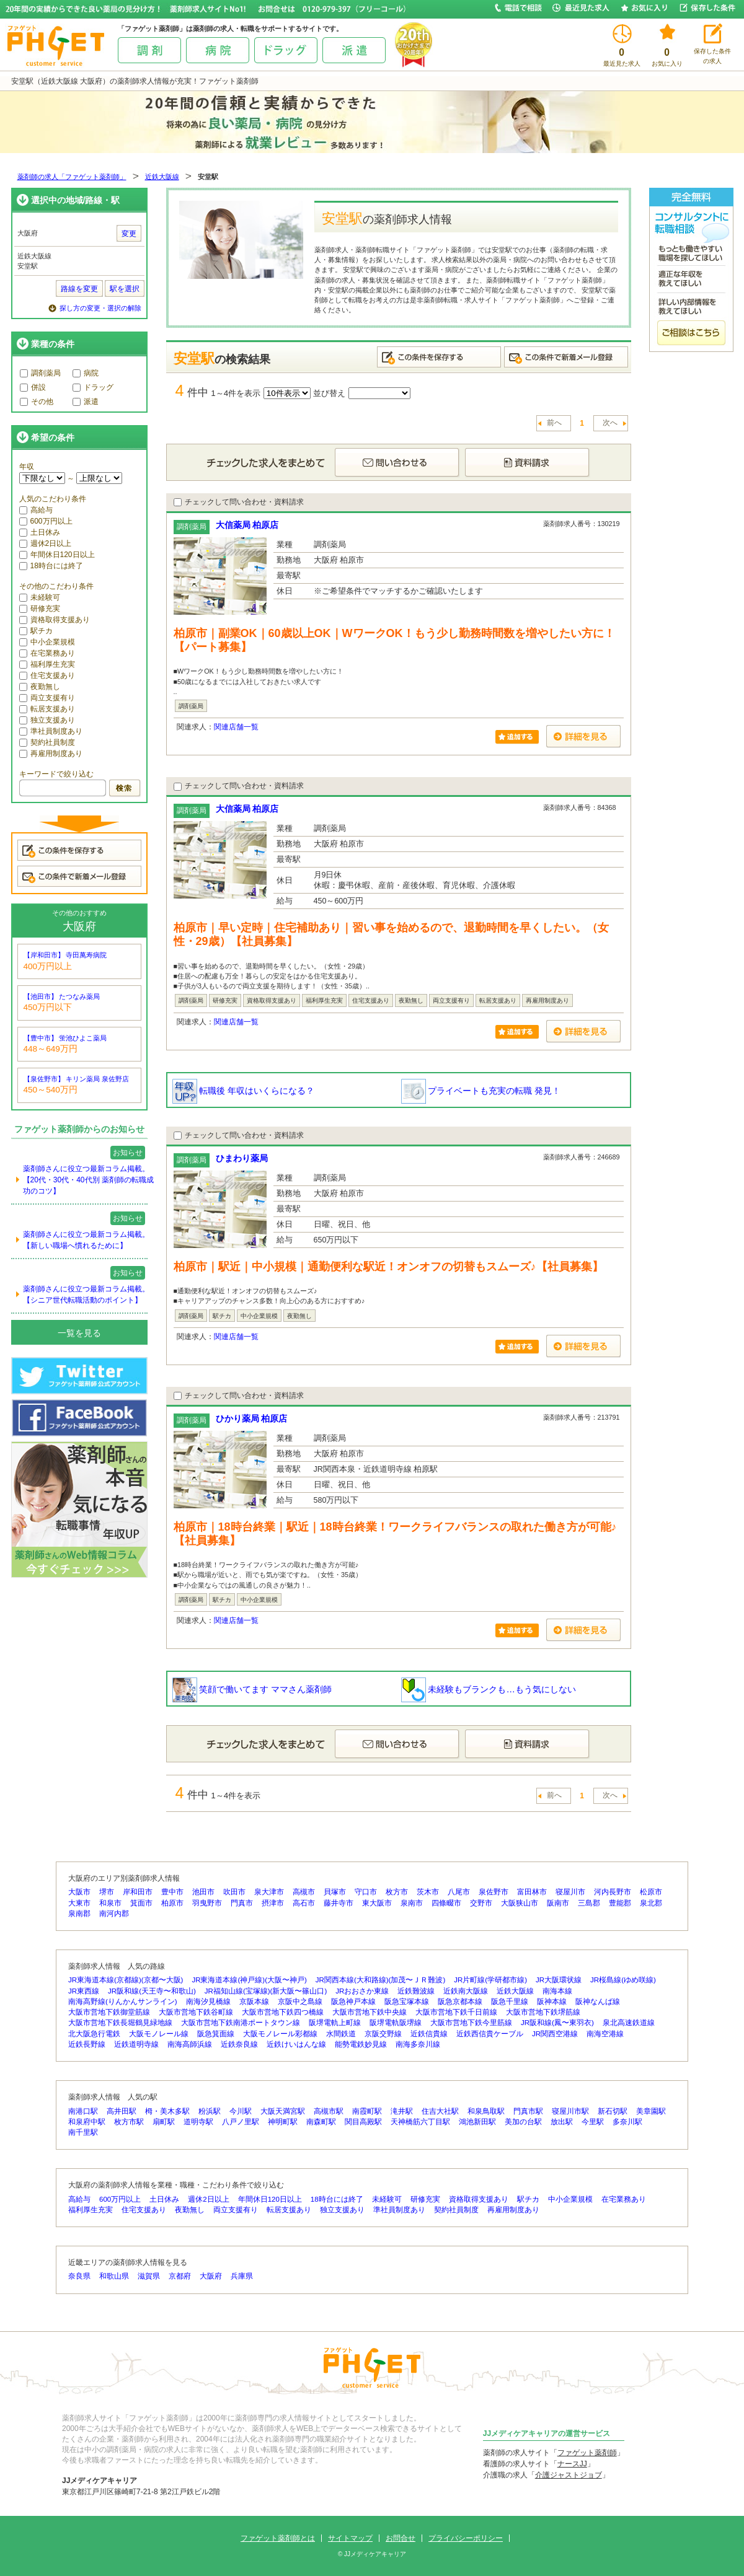 The image size is (744, 2576). I want to click on 泉北高速鉄道線, so click(629, 2022).